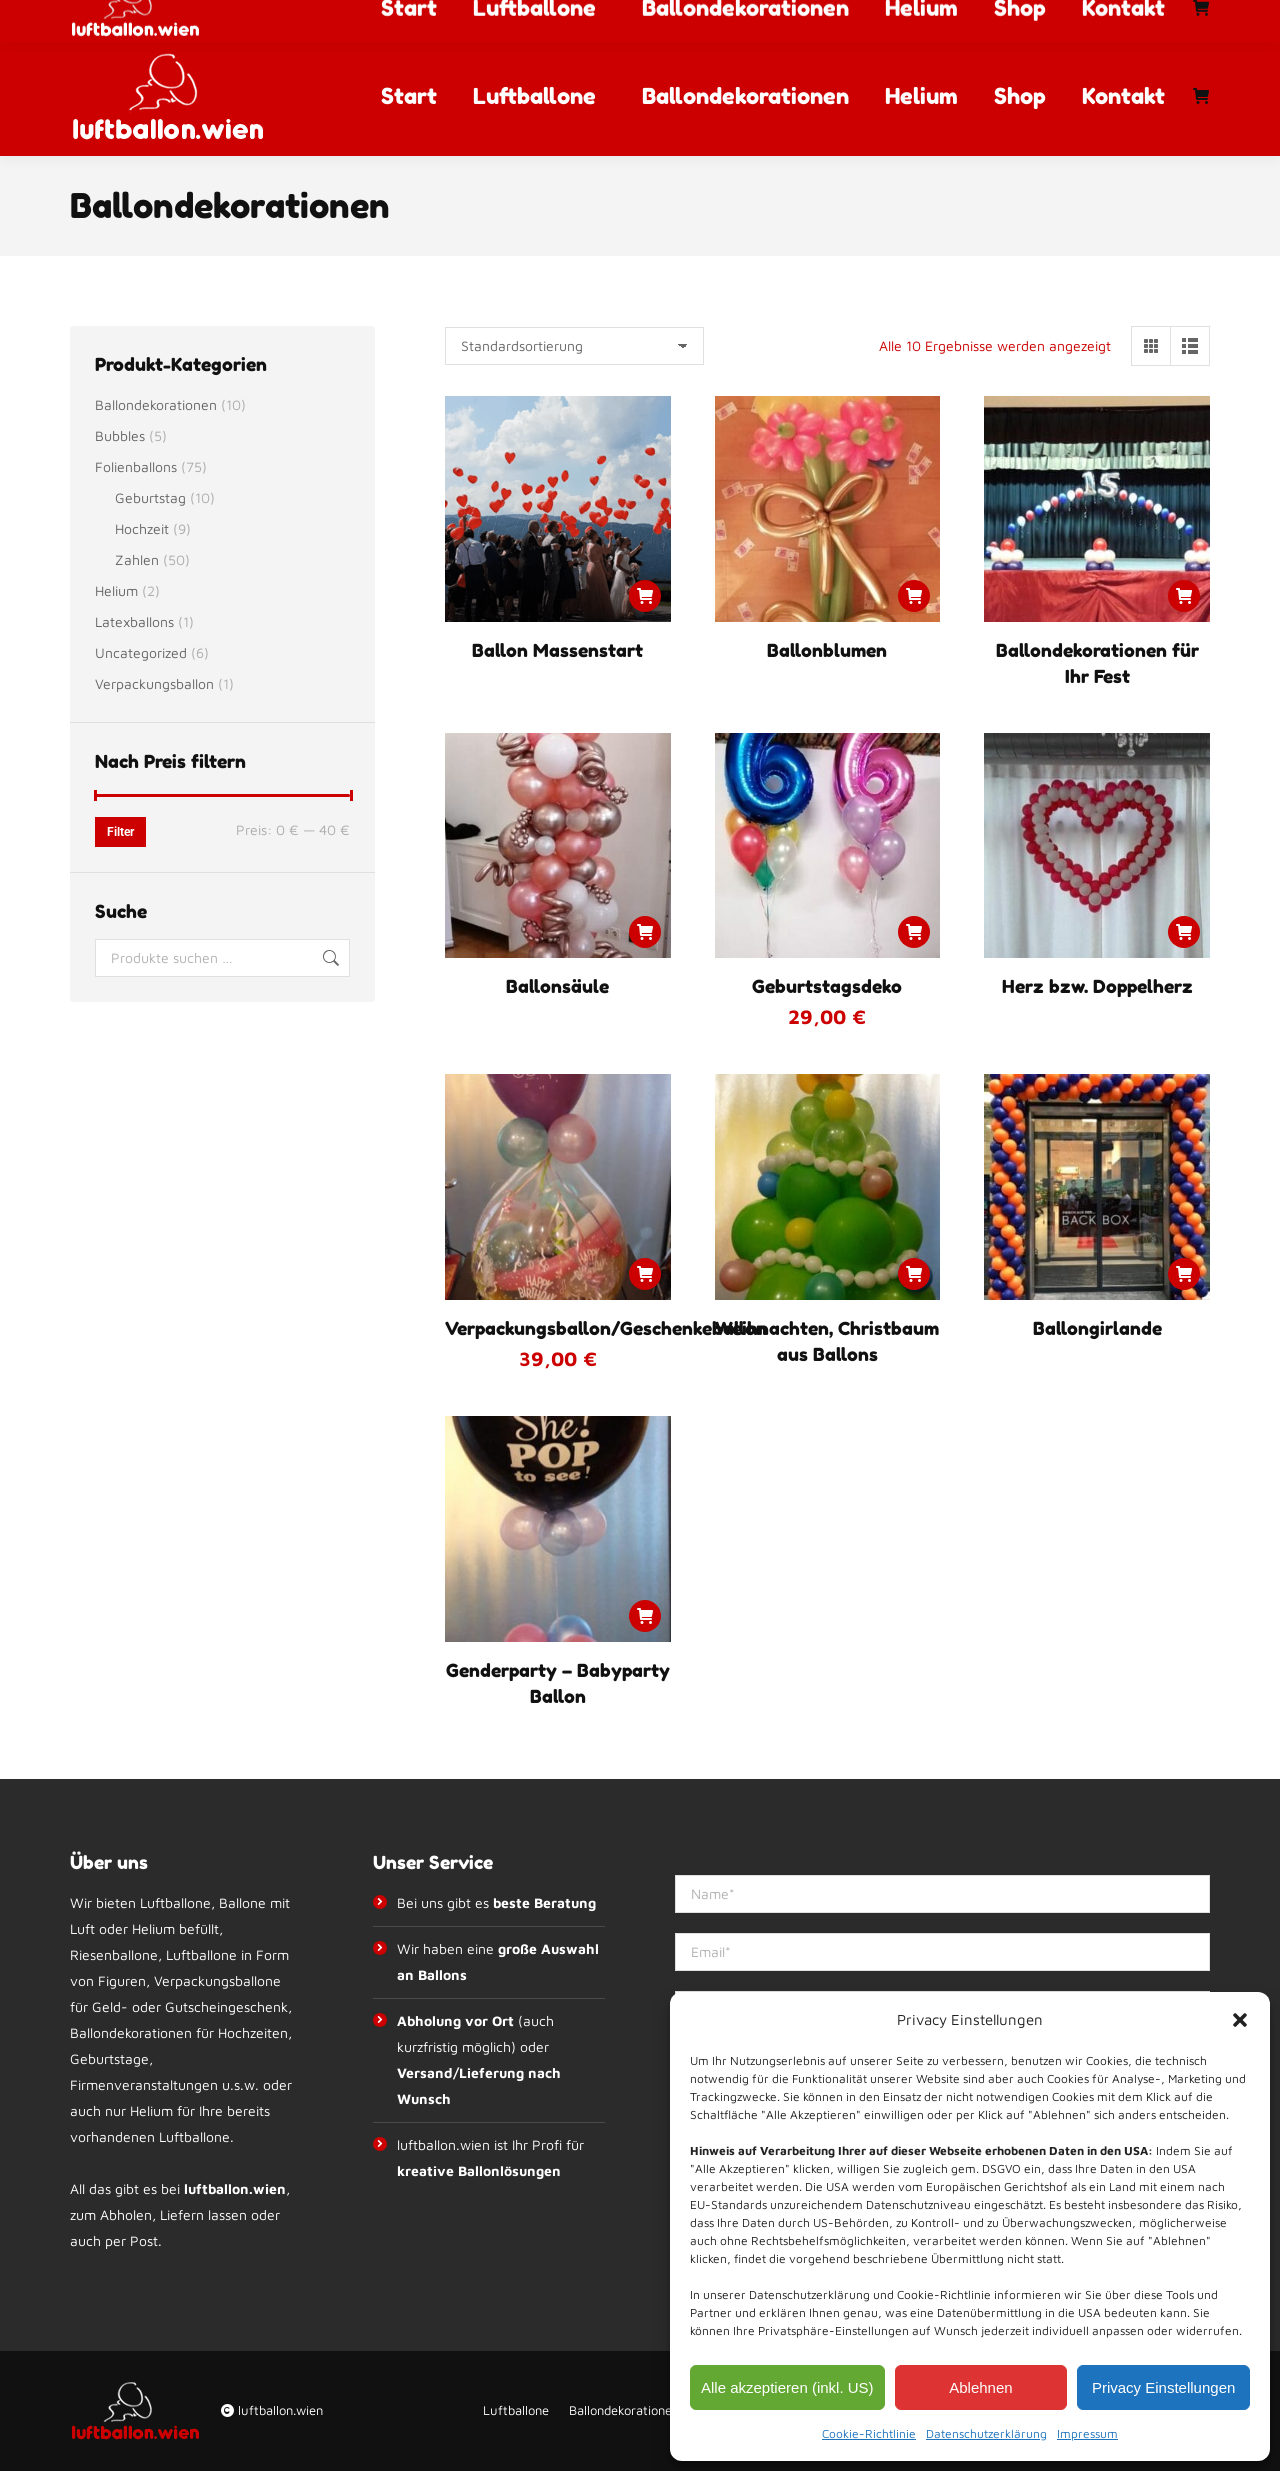 The height and width of the screenshot is (2471, 1280). I want to click on Zahlen, so click(137, 559).